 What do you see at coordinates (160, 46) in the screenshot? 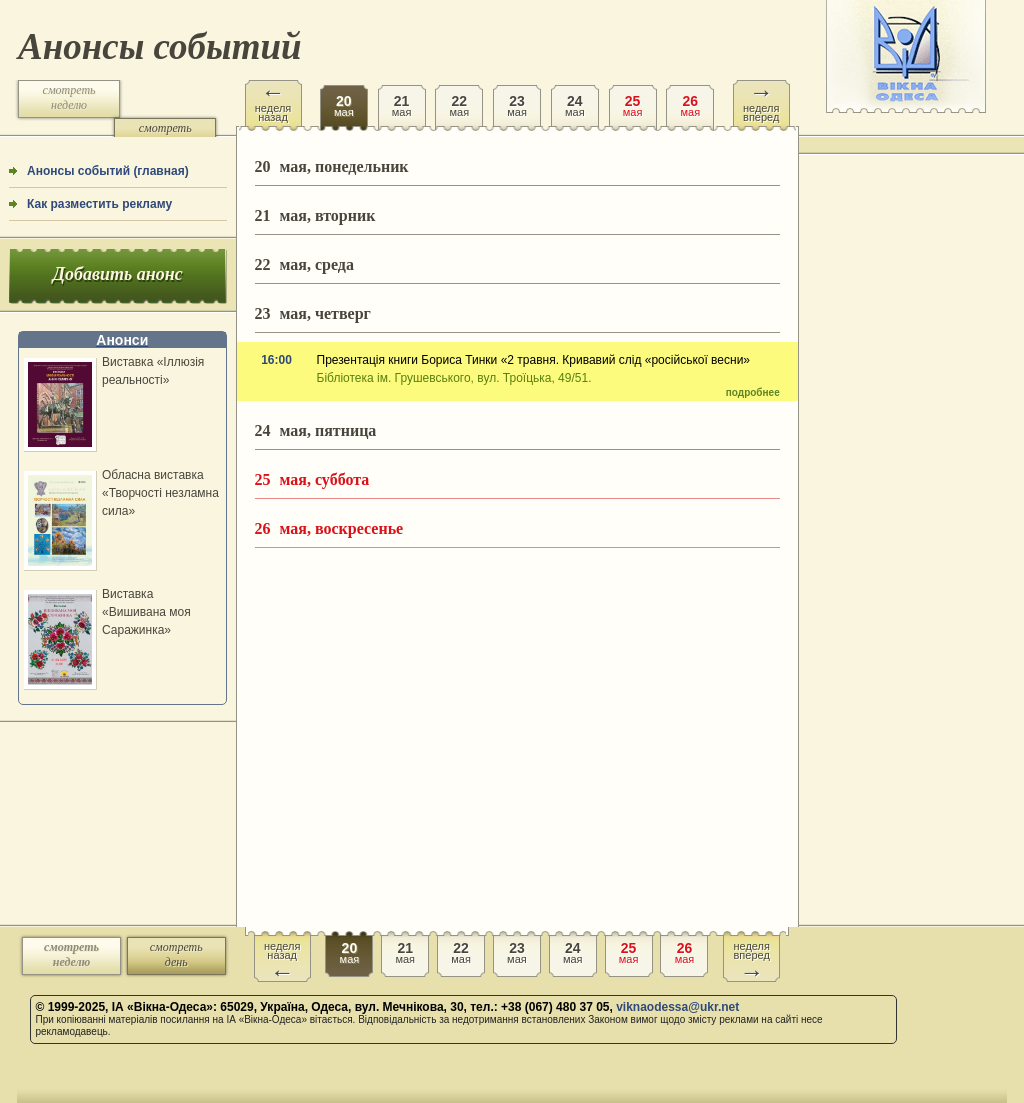
I see `Анонсы событий` at bounding box center [160, 46].